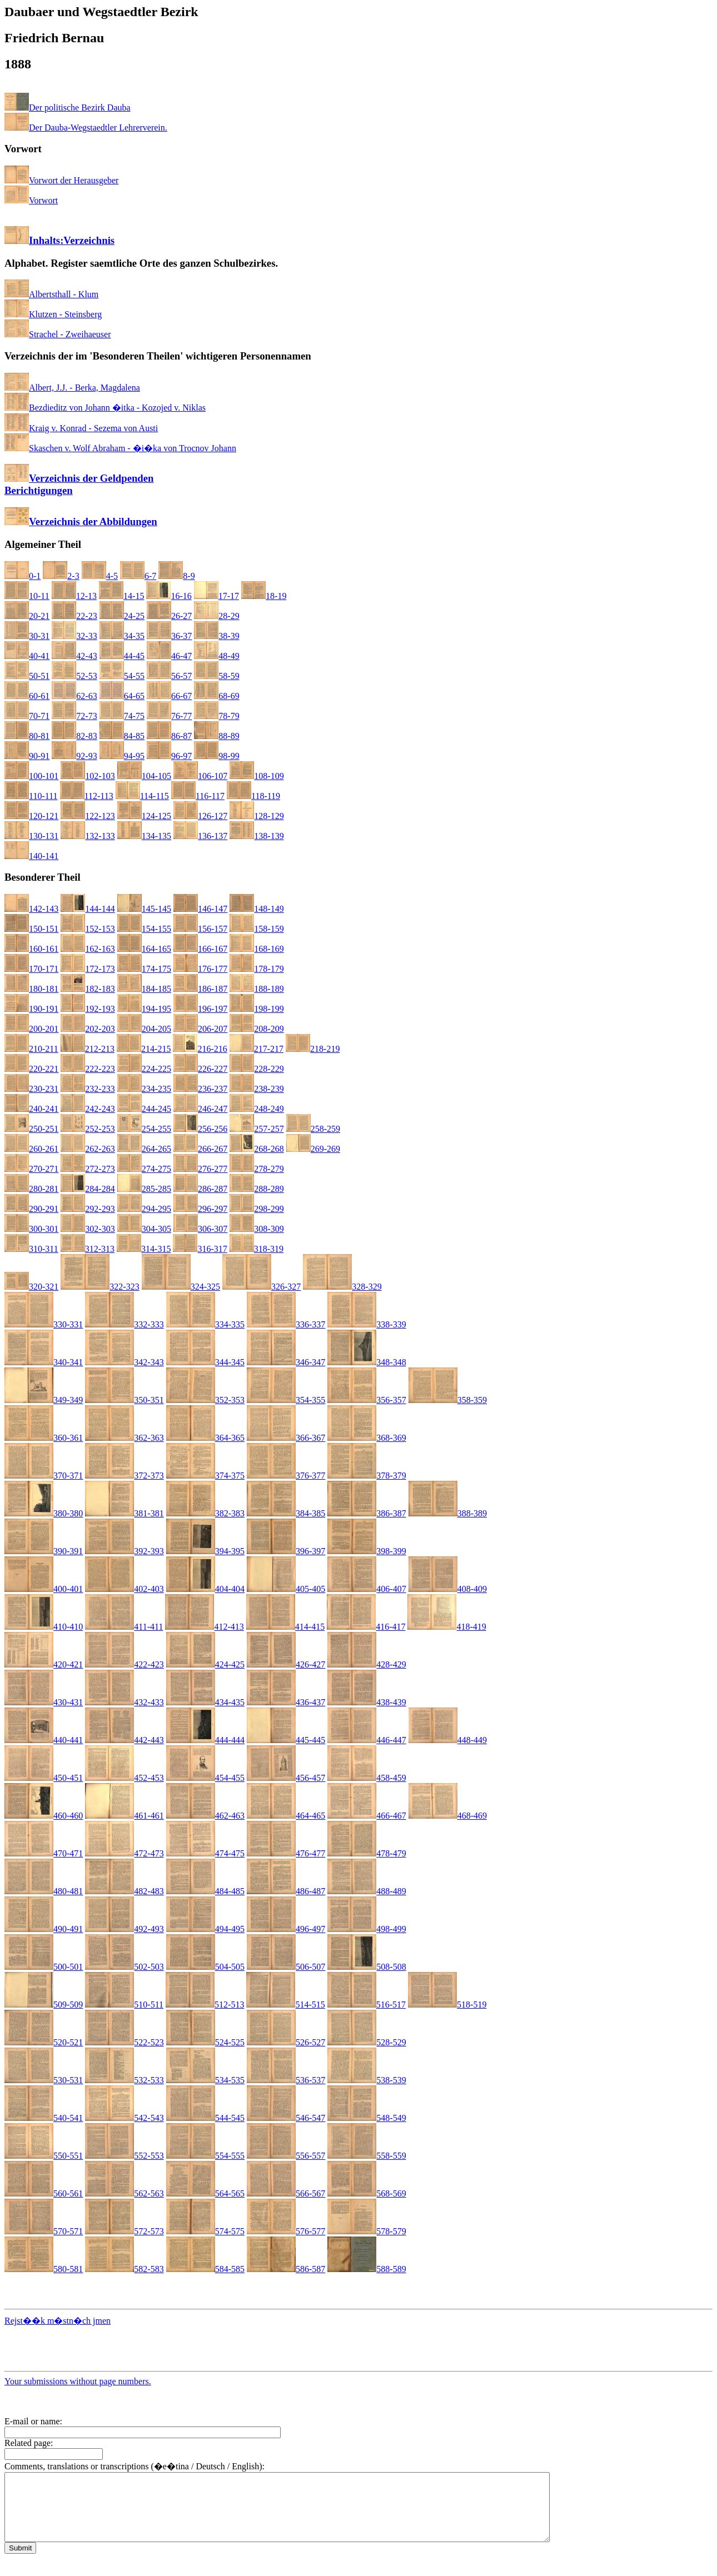 The height and width of the screenshot is (2576, 717). What do you see at coordinates (31, 1049) in the screenshot?
I see `210-211` at bounding box center [31, 1049].